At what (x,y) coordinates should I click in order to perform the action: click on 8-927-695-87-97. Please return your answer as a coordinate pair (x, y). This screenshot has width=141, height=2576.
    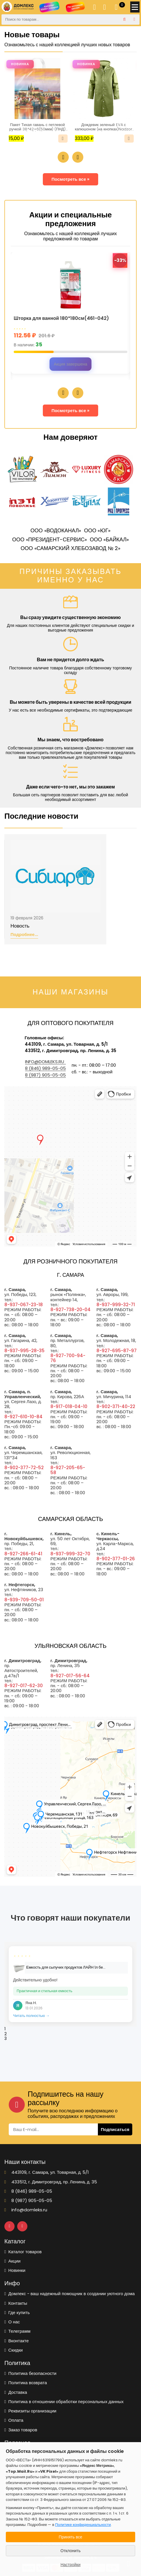
    Looking at the image, I should click on (116, 1350).